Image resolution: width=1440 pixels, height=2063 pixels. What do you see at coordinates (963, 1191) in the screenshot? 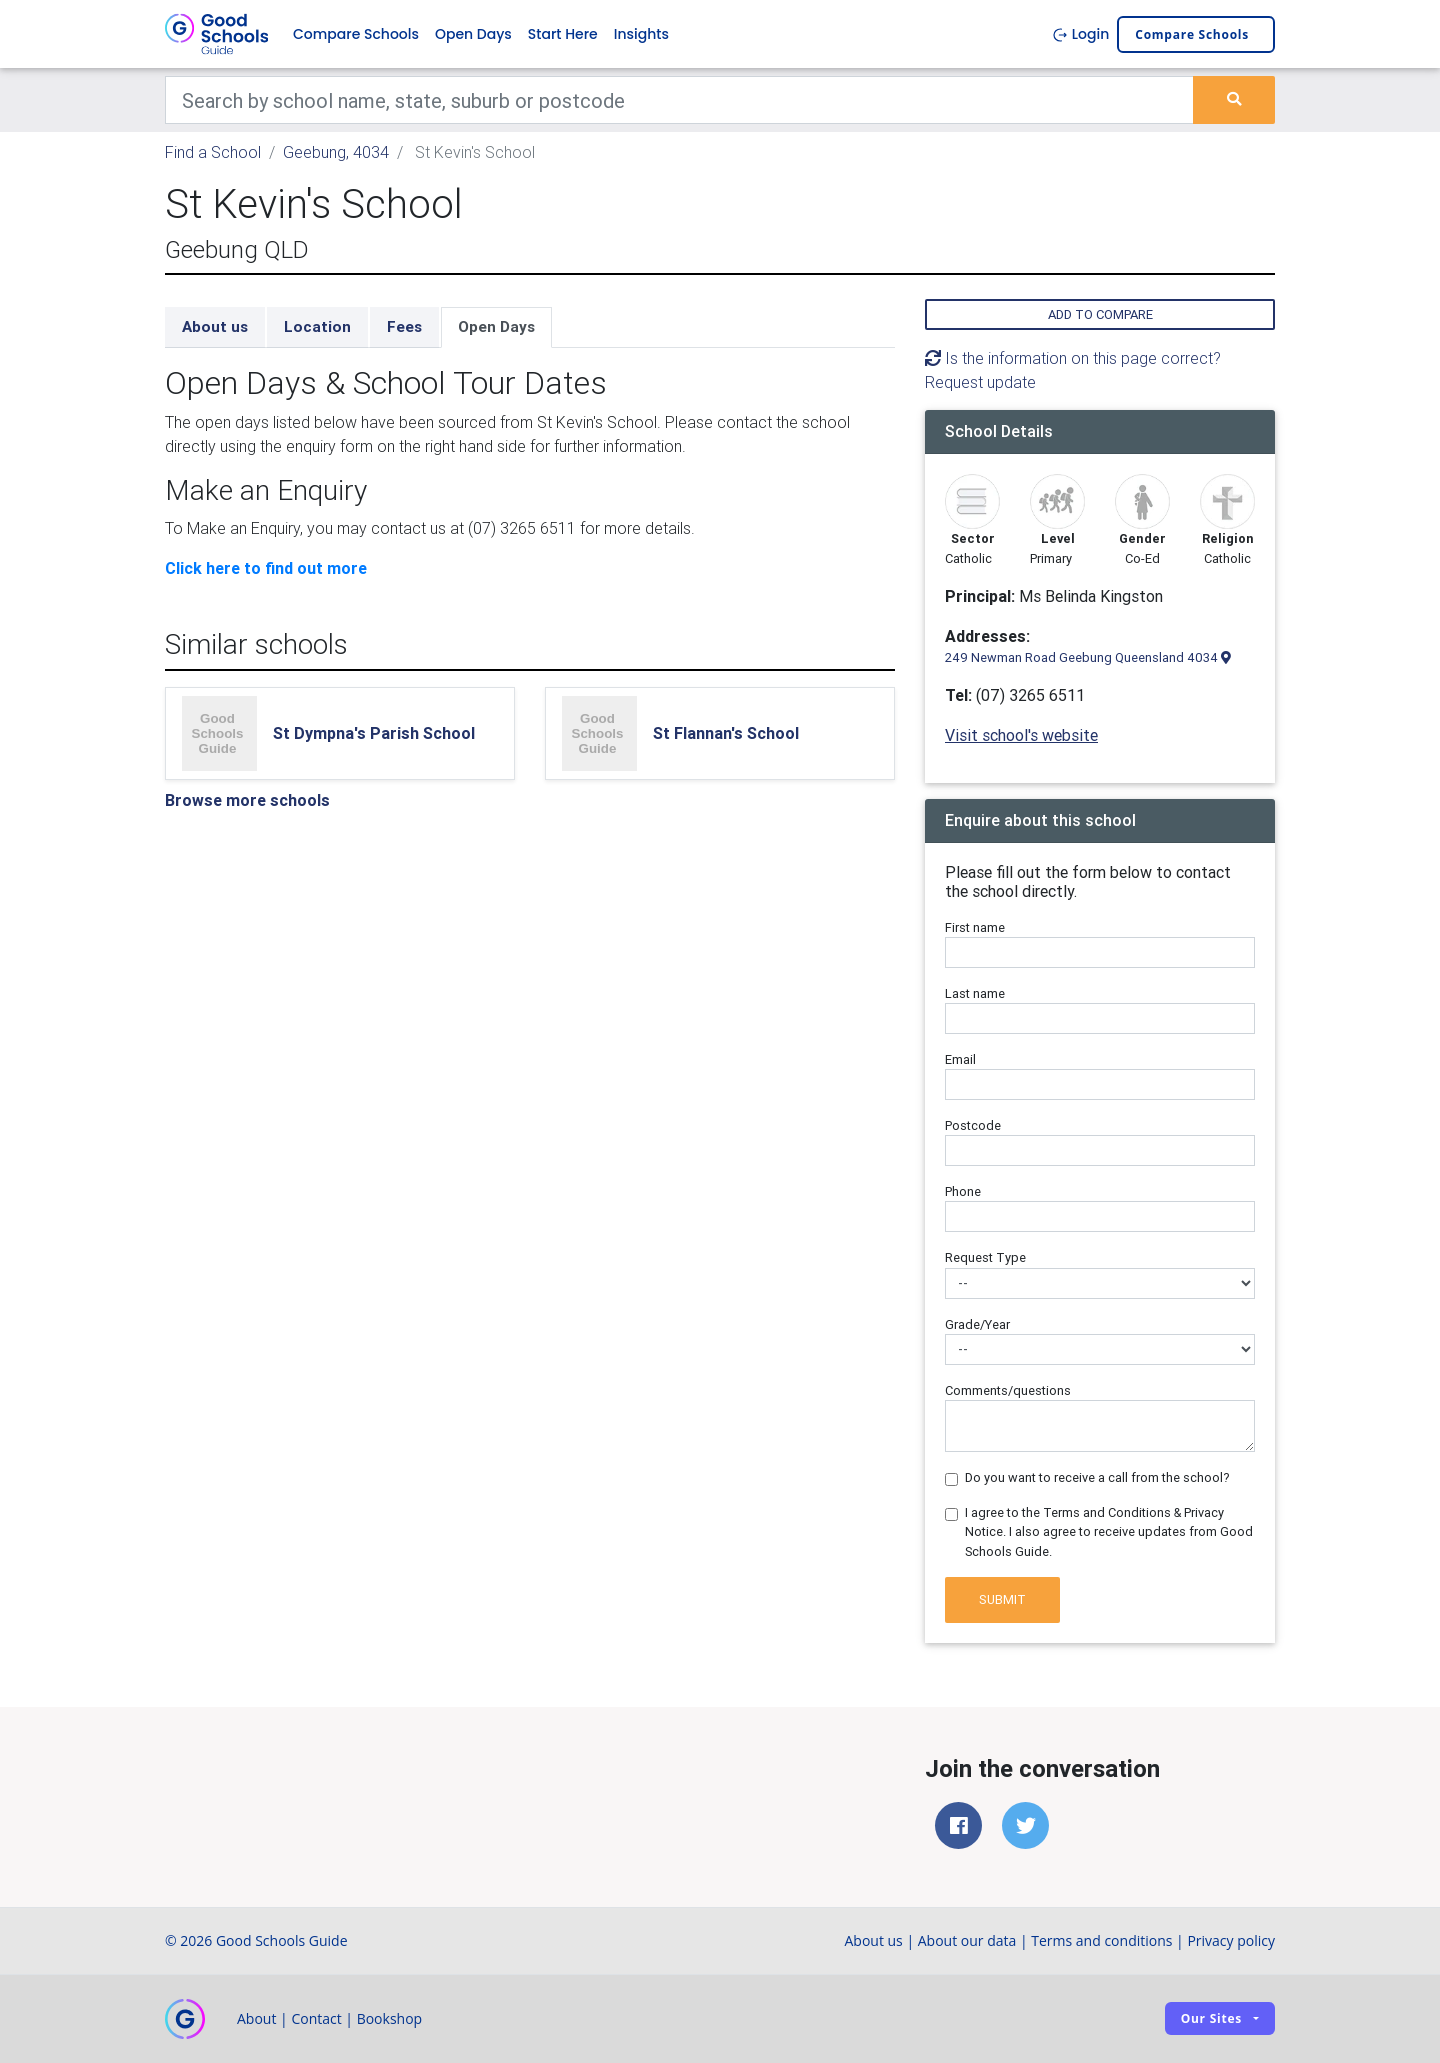
I see `Phone` at bounding box center [963, 1191].